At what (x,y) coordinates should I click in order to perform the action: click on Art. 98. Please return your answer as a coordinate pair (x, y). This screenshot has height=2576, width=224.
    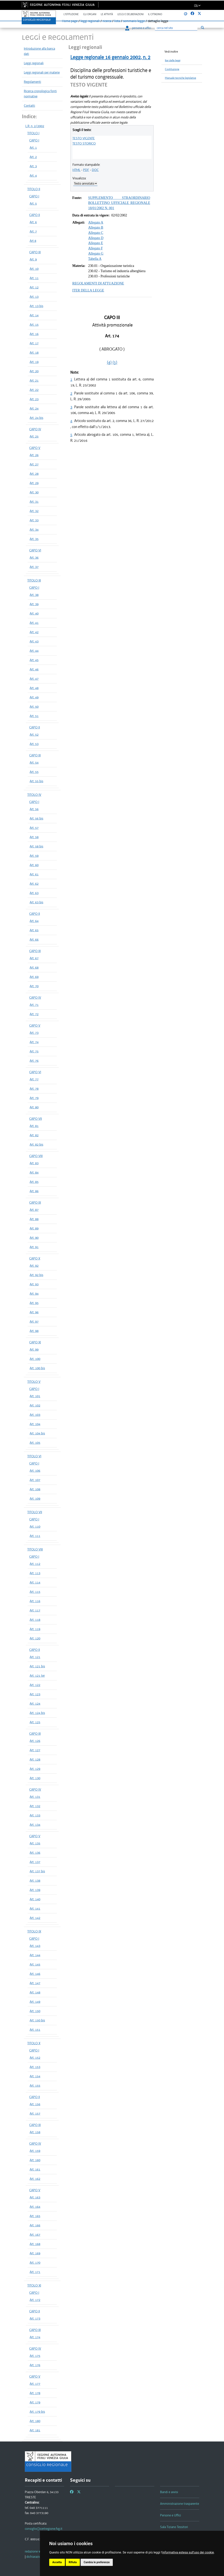
    Looking at the image, I should click on (34, 1331).